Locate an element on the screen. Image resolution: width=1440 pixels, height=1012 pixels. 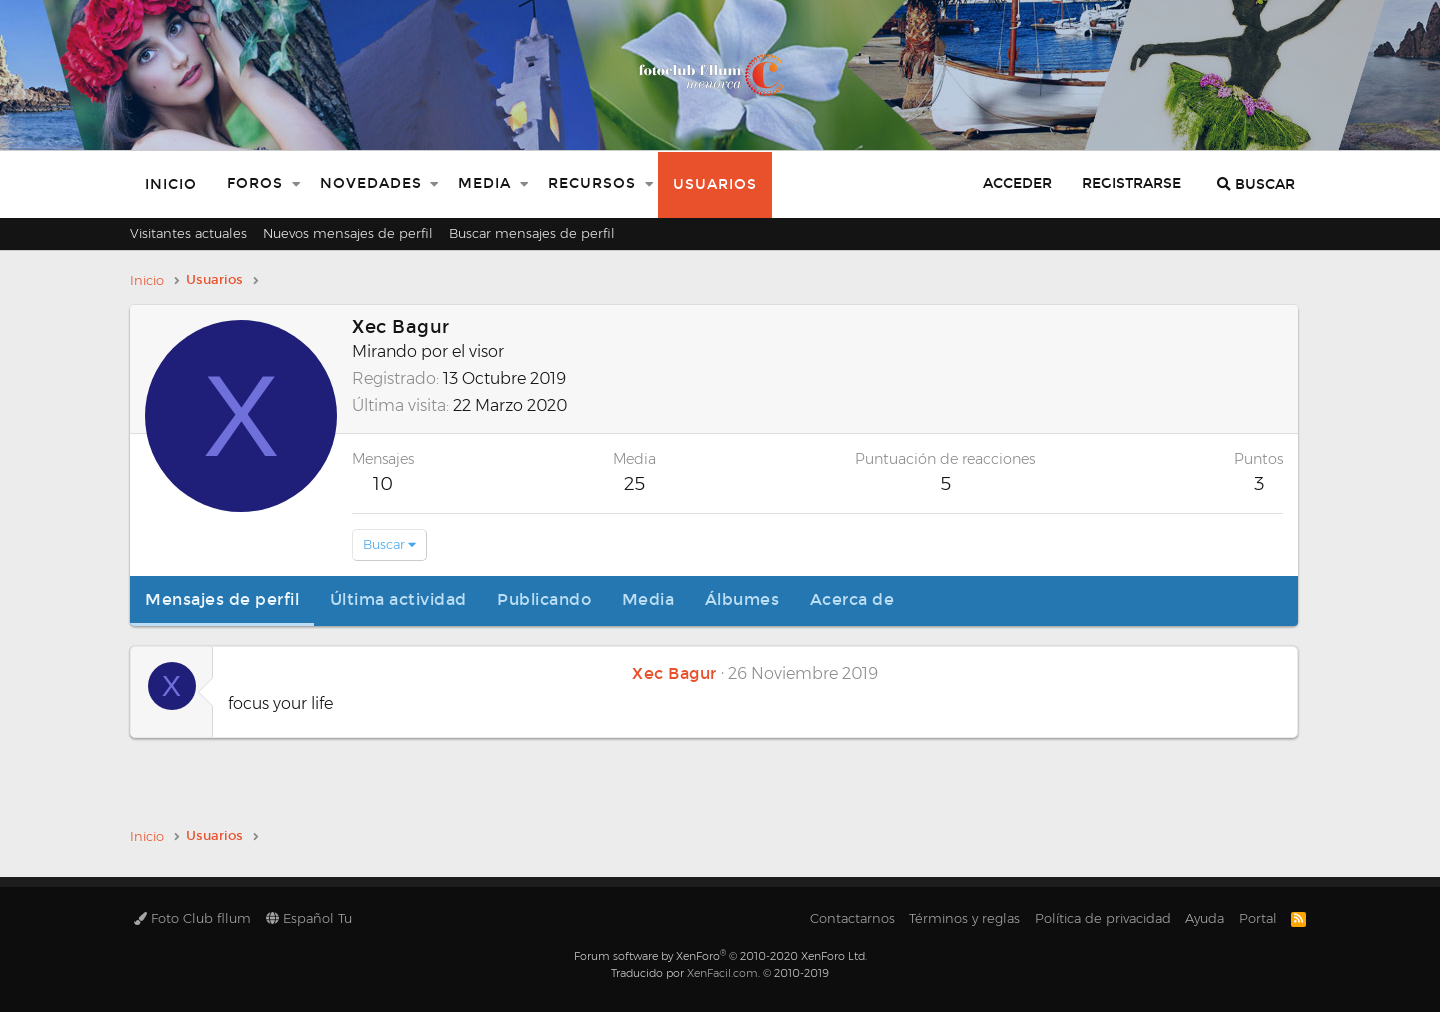
Mensajes de perfil [tab] is located at coordinates (222, 599).